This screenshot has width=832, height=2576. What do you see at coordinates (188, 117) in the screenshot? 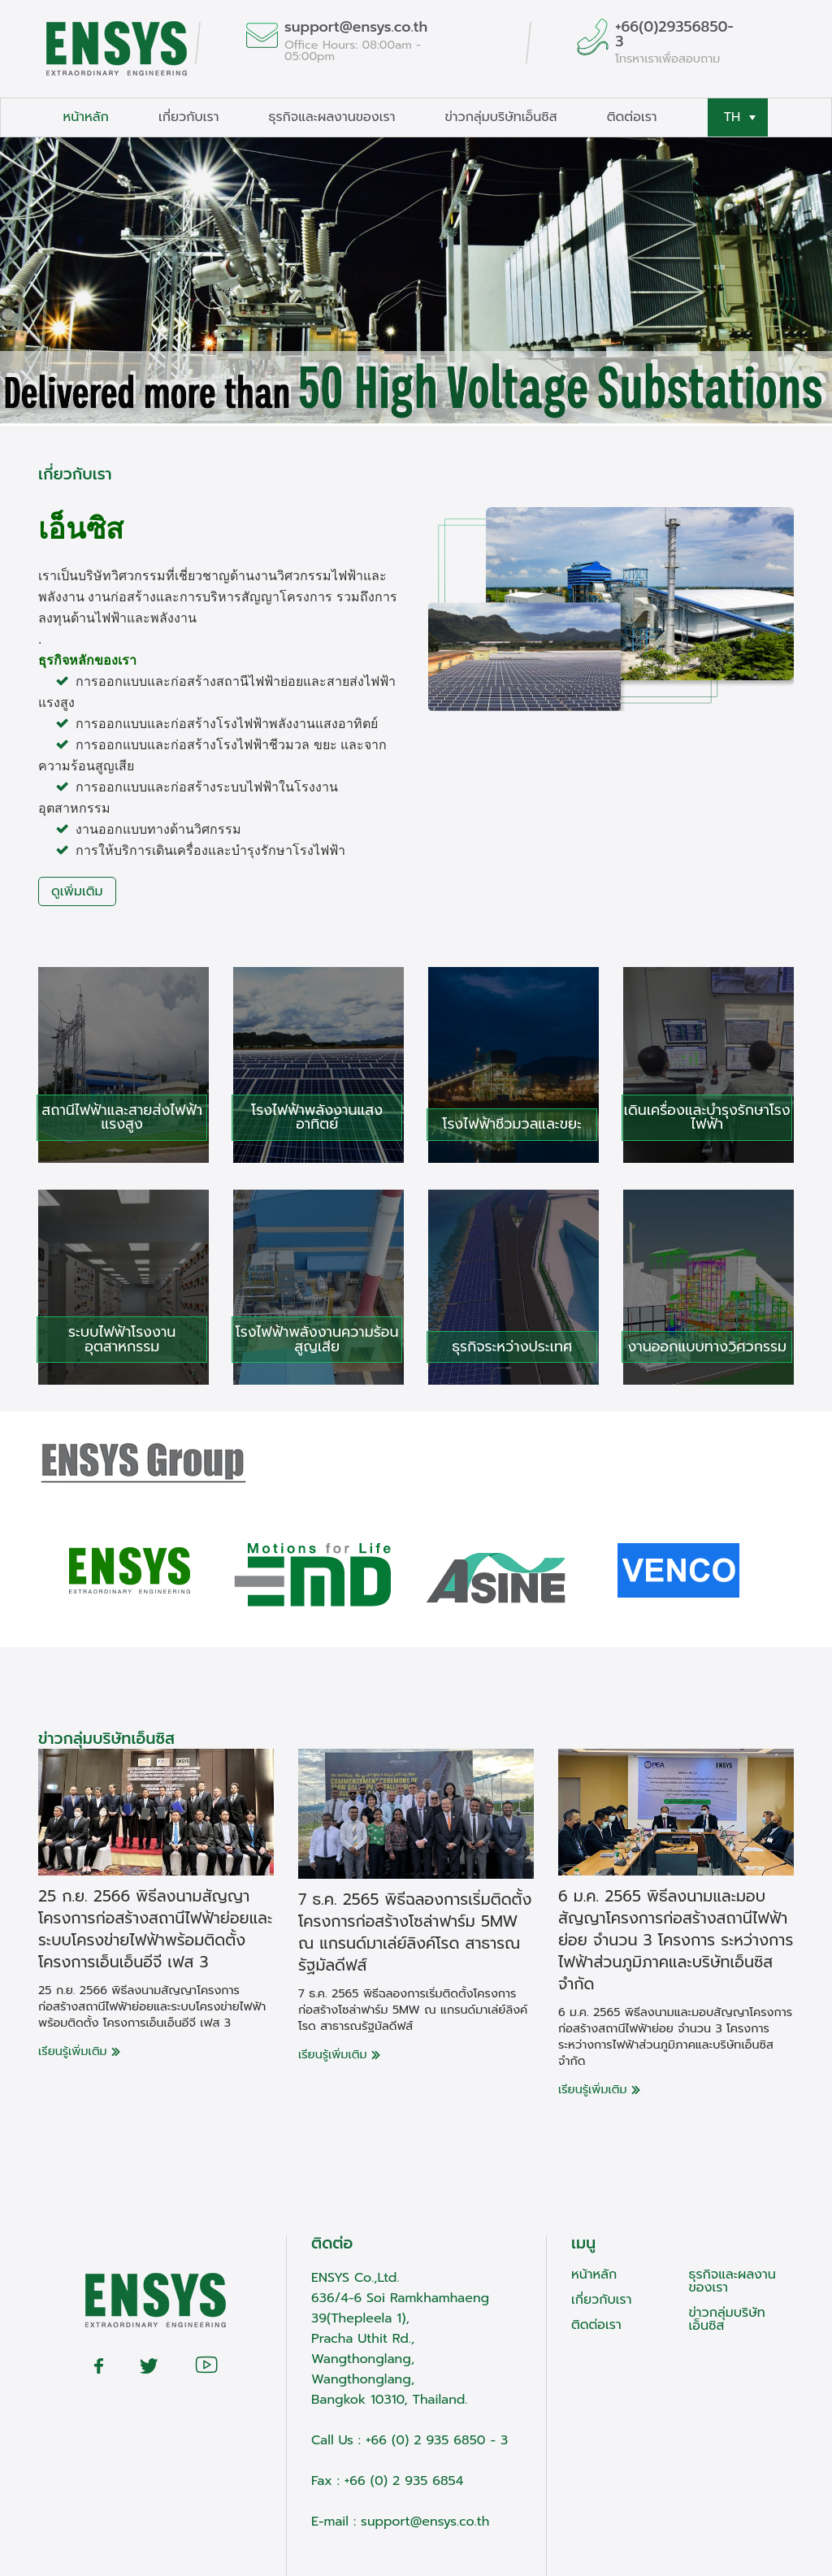
I see `เกี่ยวกับเรา` at bounding box center [188, 117].